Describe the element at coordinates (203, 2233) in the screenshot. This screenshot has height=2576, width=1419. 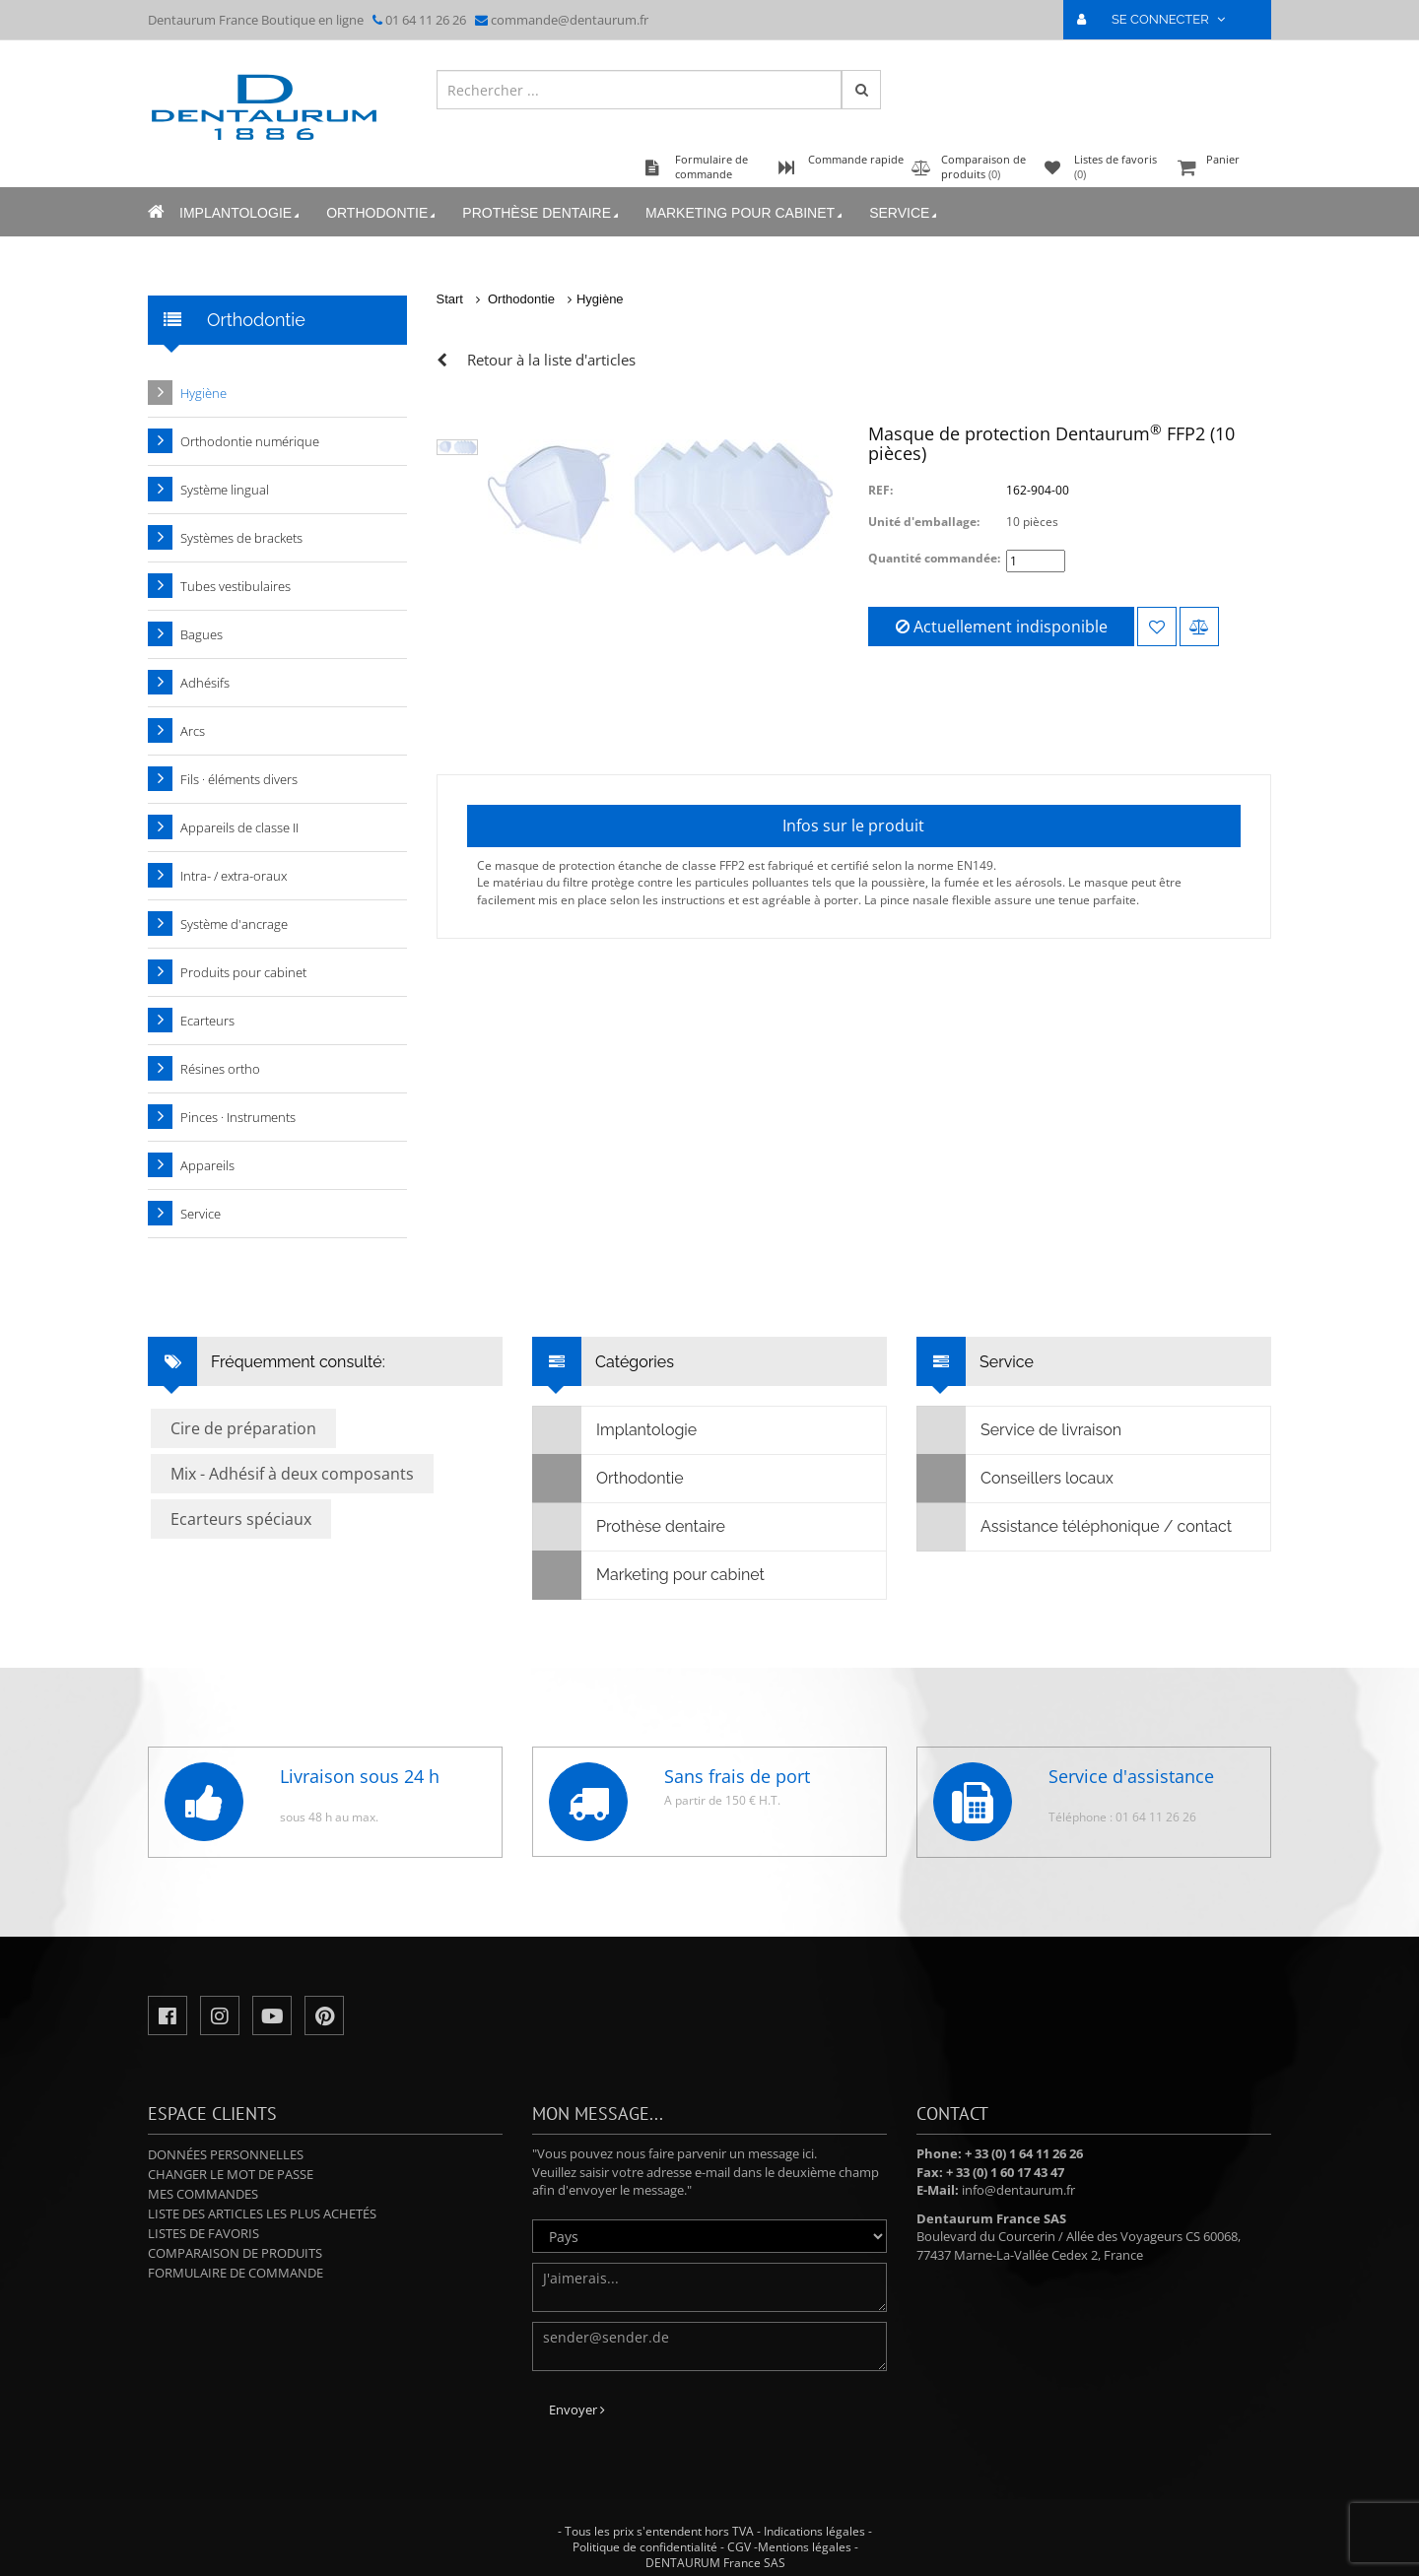
I see `Listes de favoris` at that location.